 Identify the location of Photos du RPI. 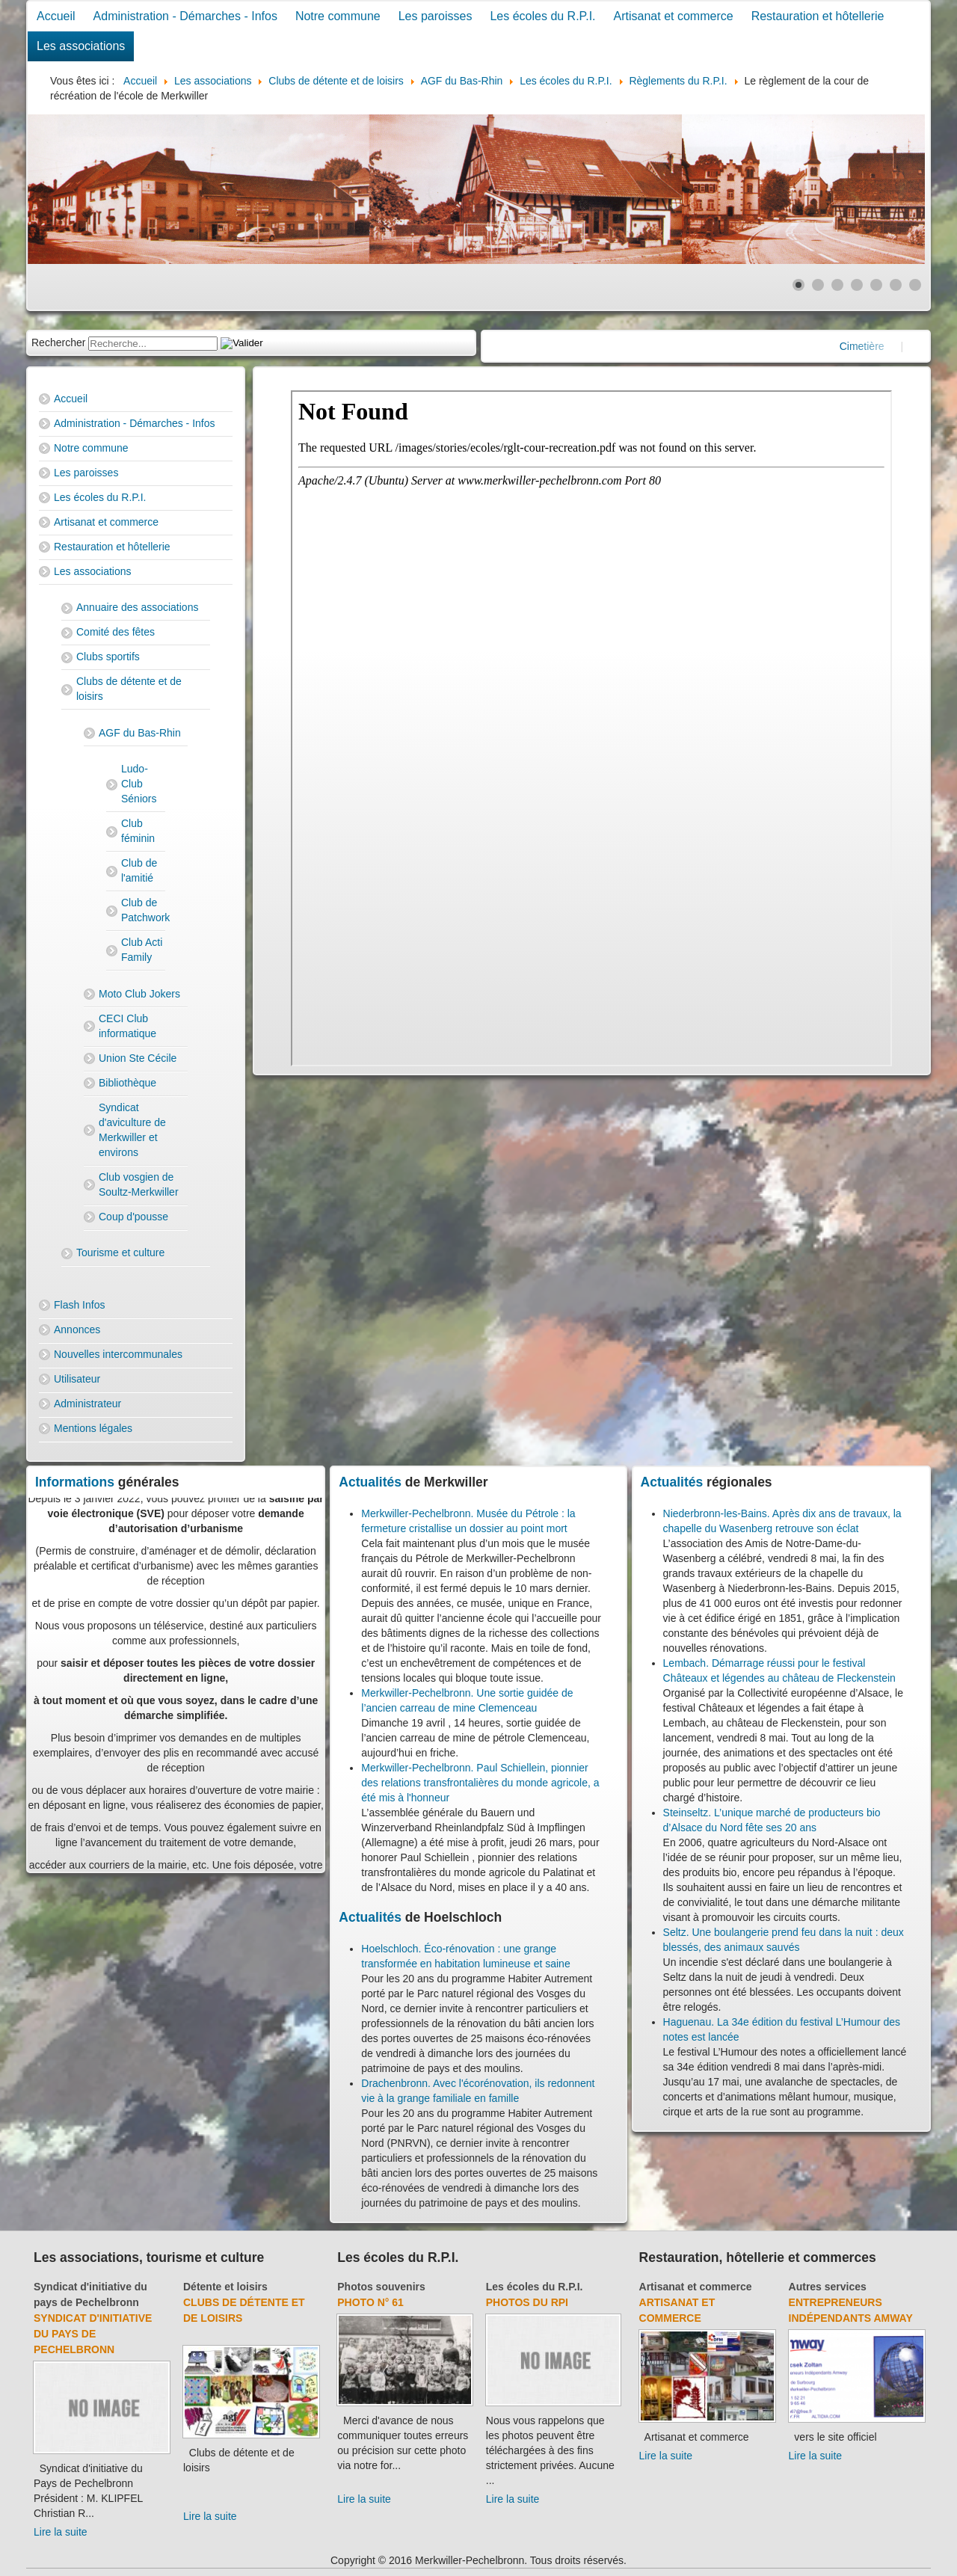
(527, 2302).